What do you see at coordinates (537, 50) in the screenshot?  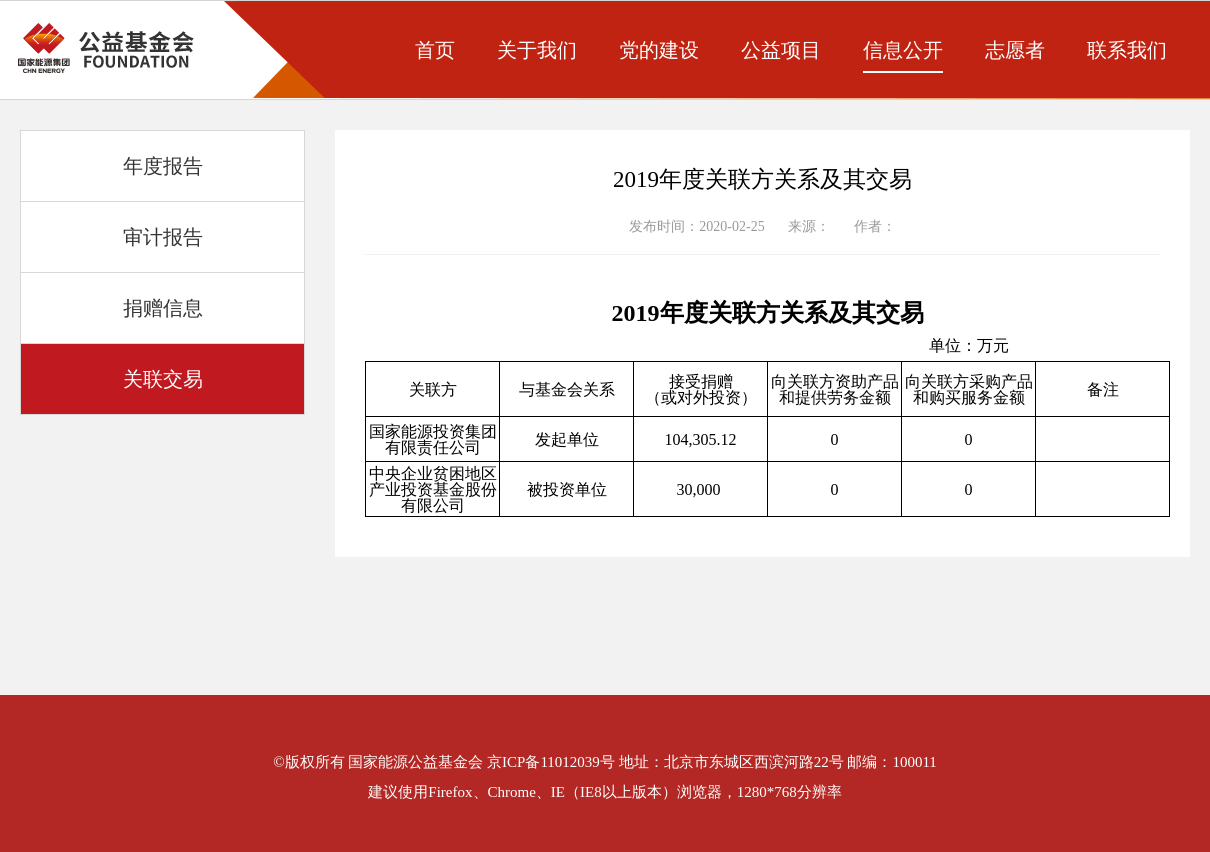 I see `关于我们` at bounding box center [537, 50].